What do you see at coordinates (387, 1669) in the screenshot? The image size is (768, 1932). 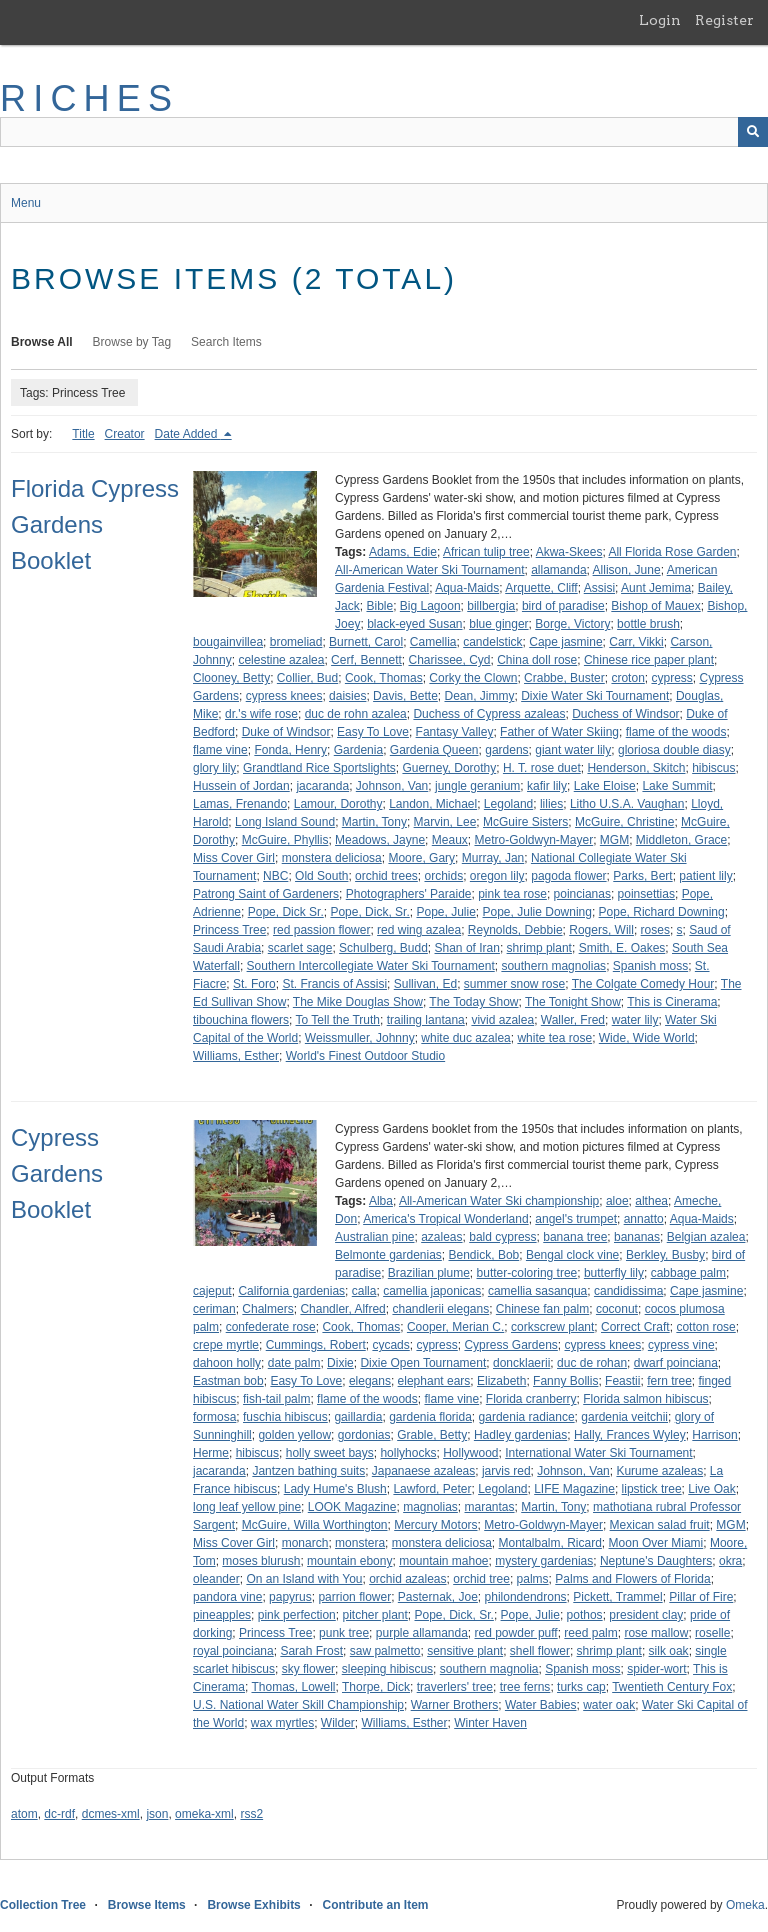 I see `sleeping hibiscus` at bounding box center [387, 1669].